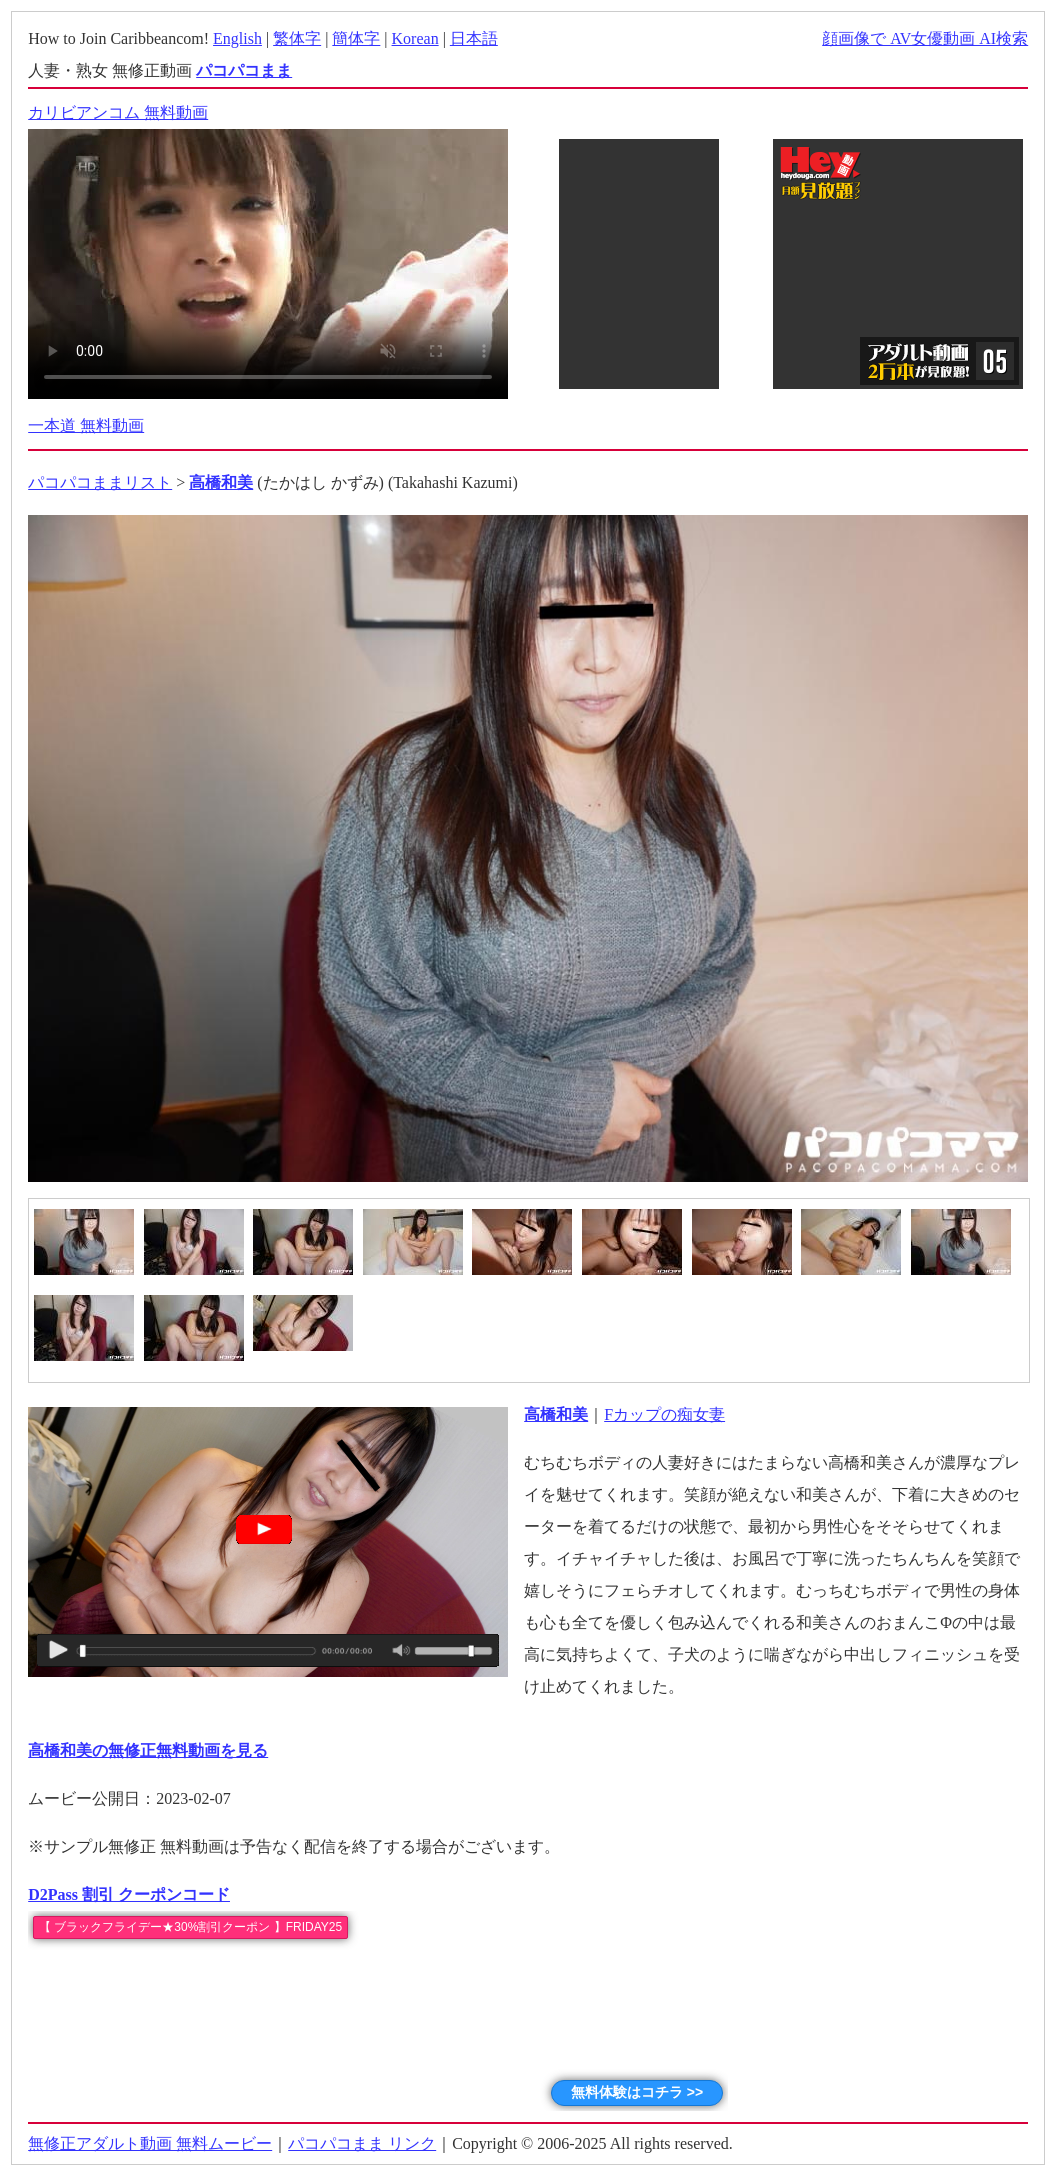  Describe the element at coordinates (664, 1414) in the screenshot. I see `Fカップの痴女妻` at that location.